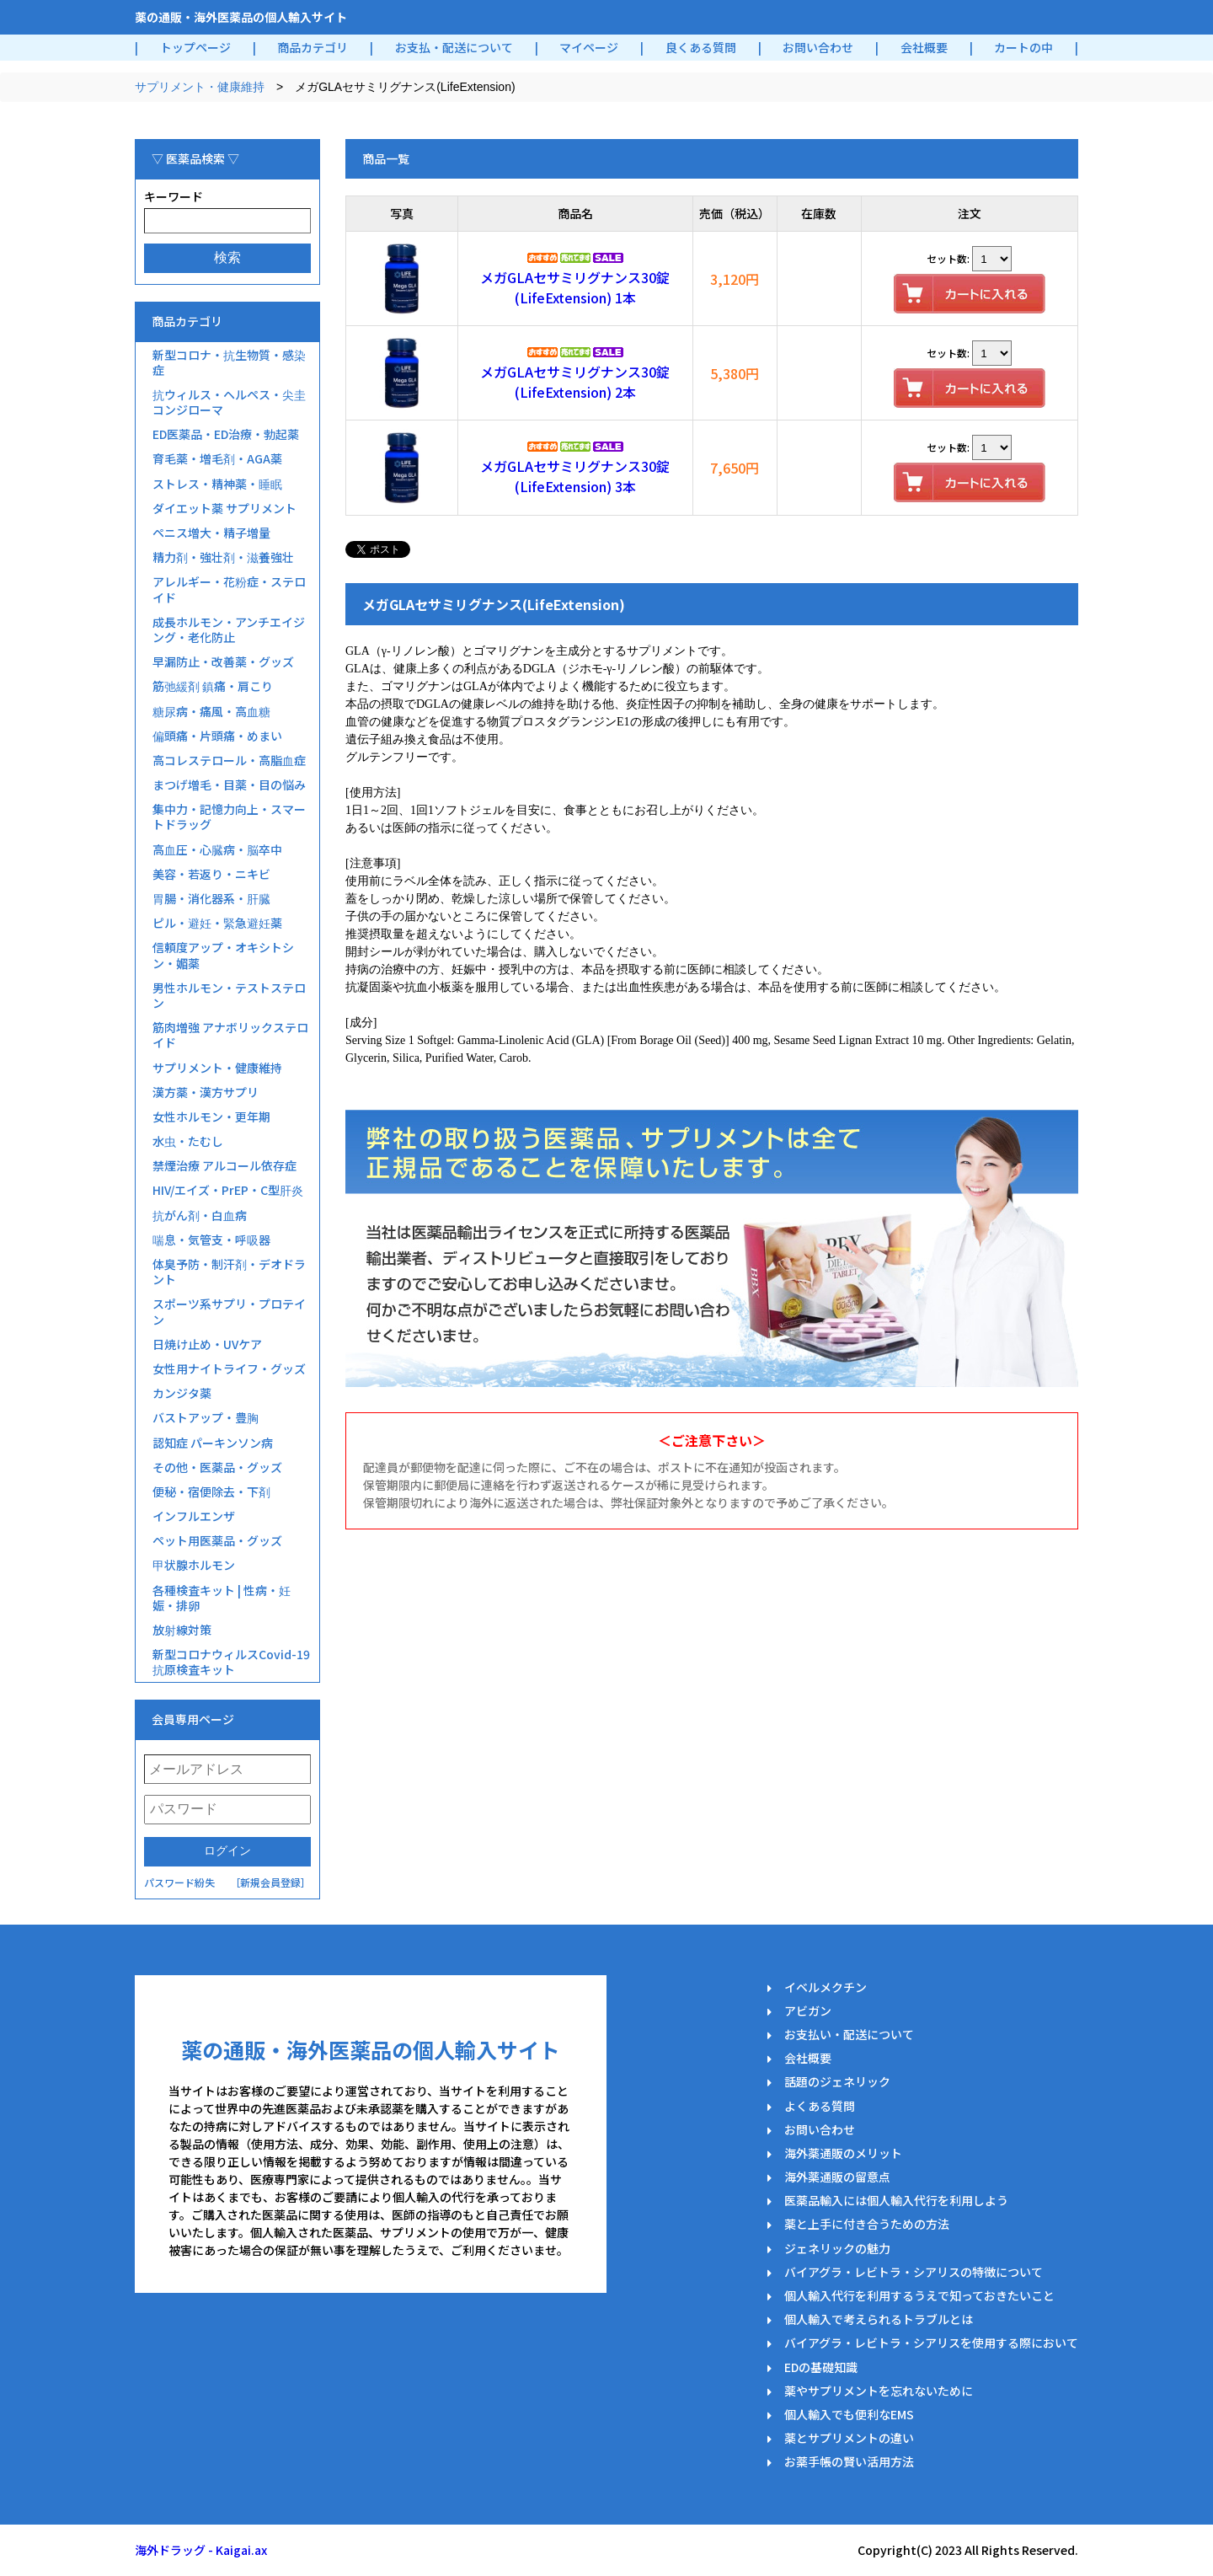  I want to click on カンジタ薬, so click(181, 1392).